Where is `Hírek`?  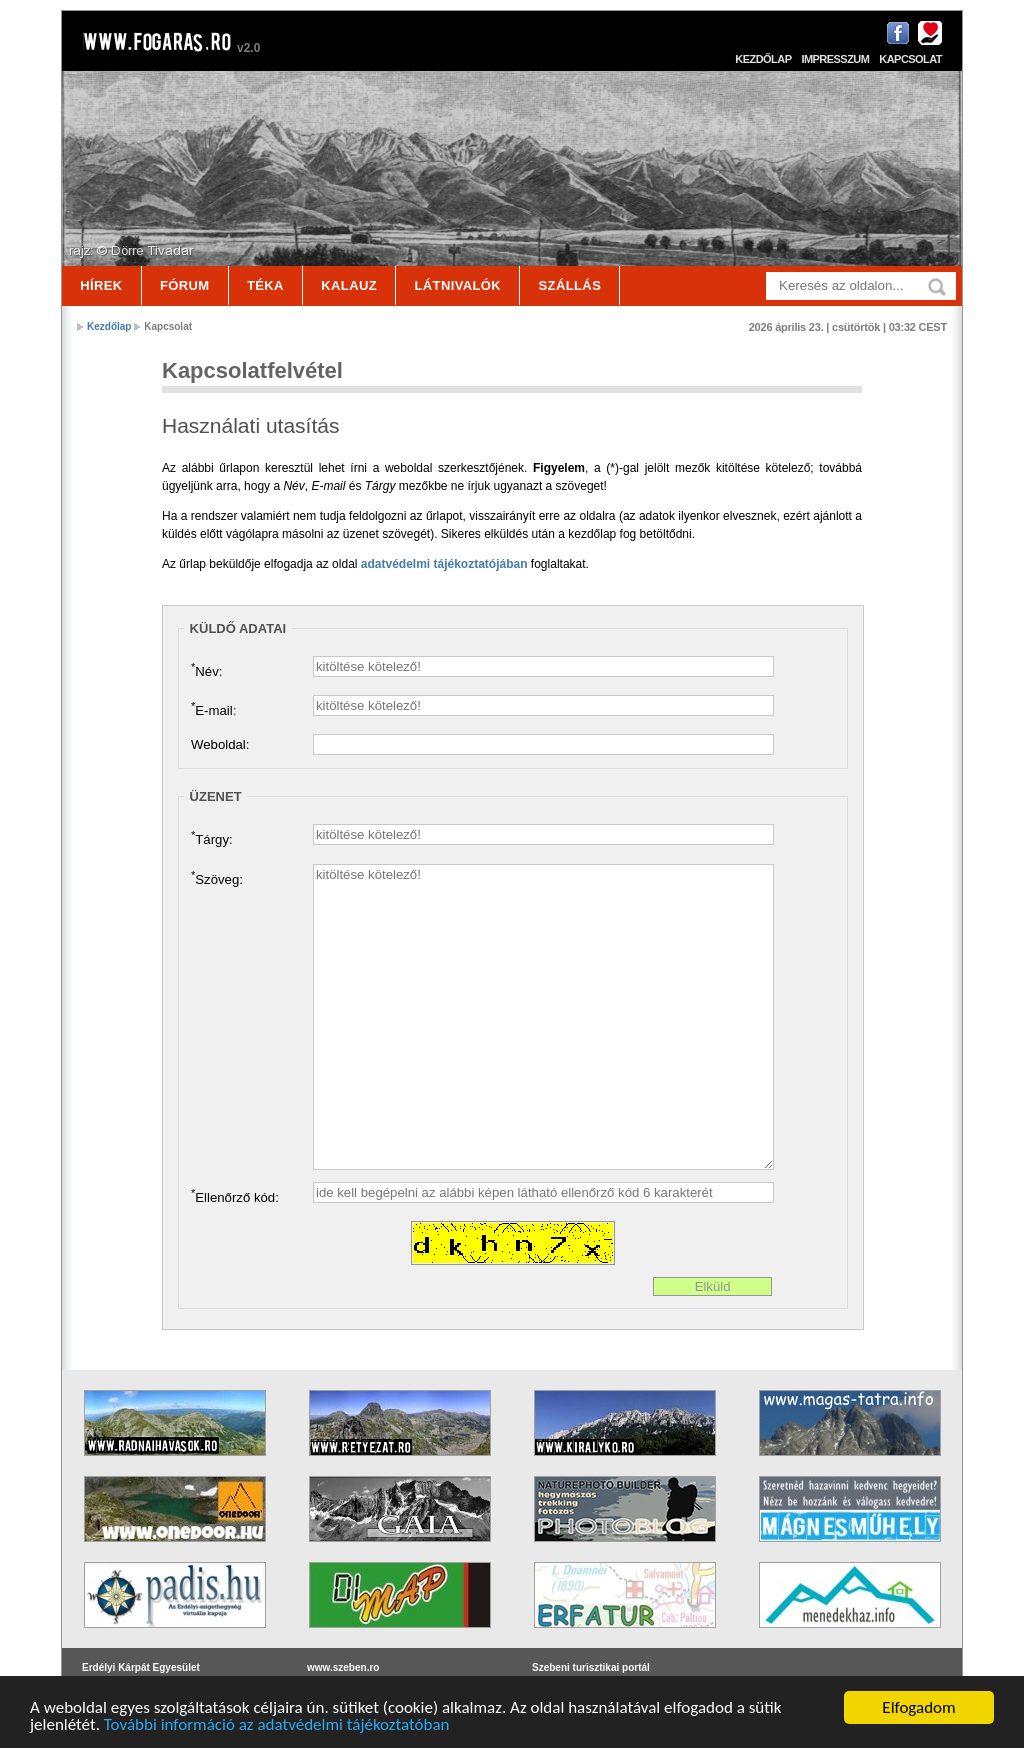
Hírek is located at coordinates (101, 285).